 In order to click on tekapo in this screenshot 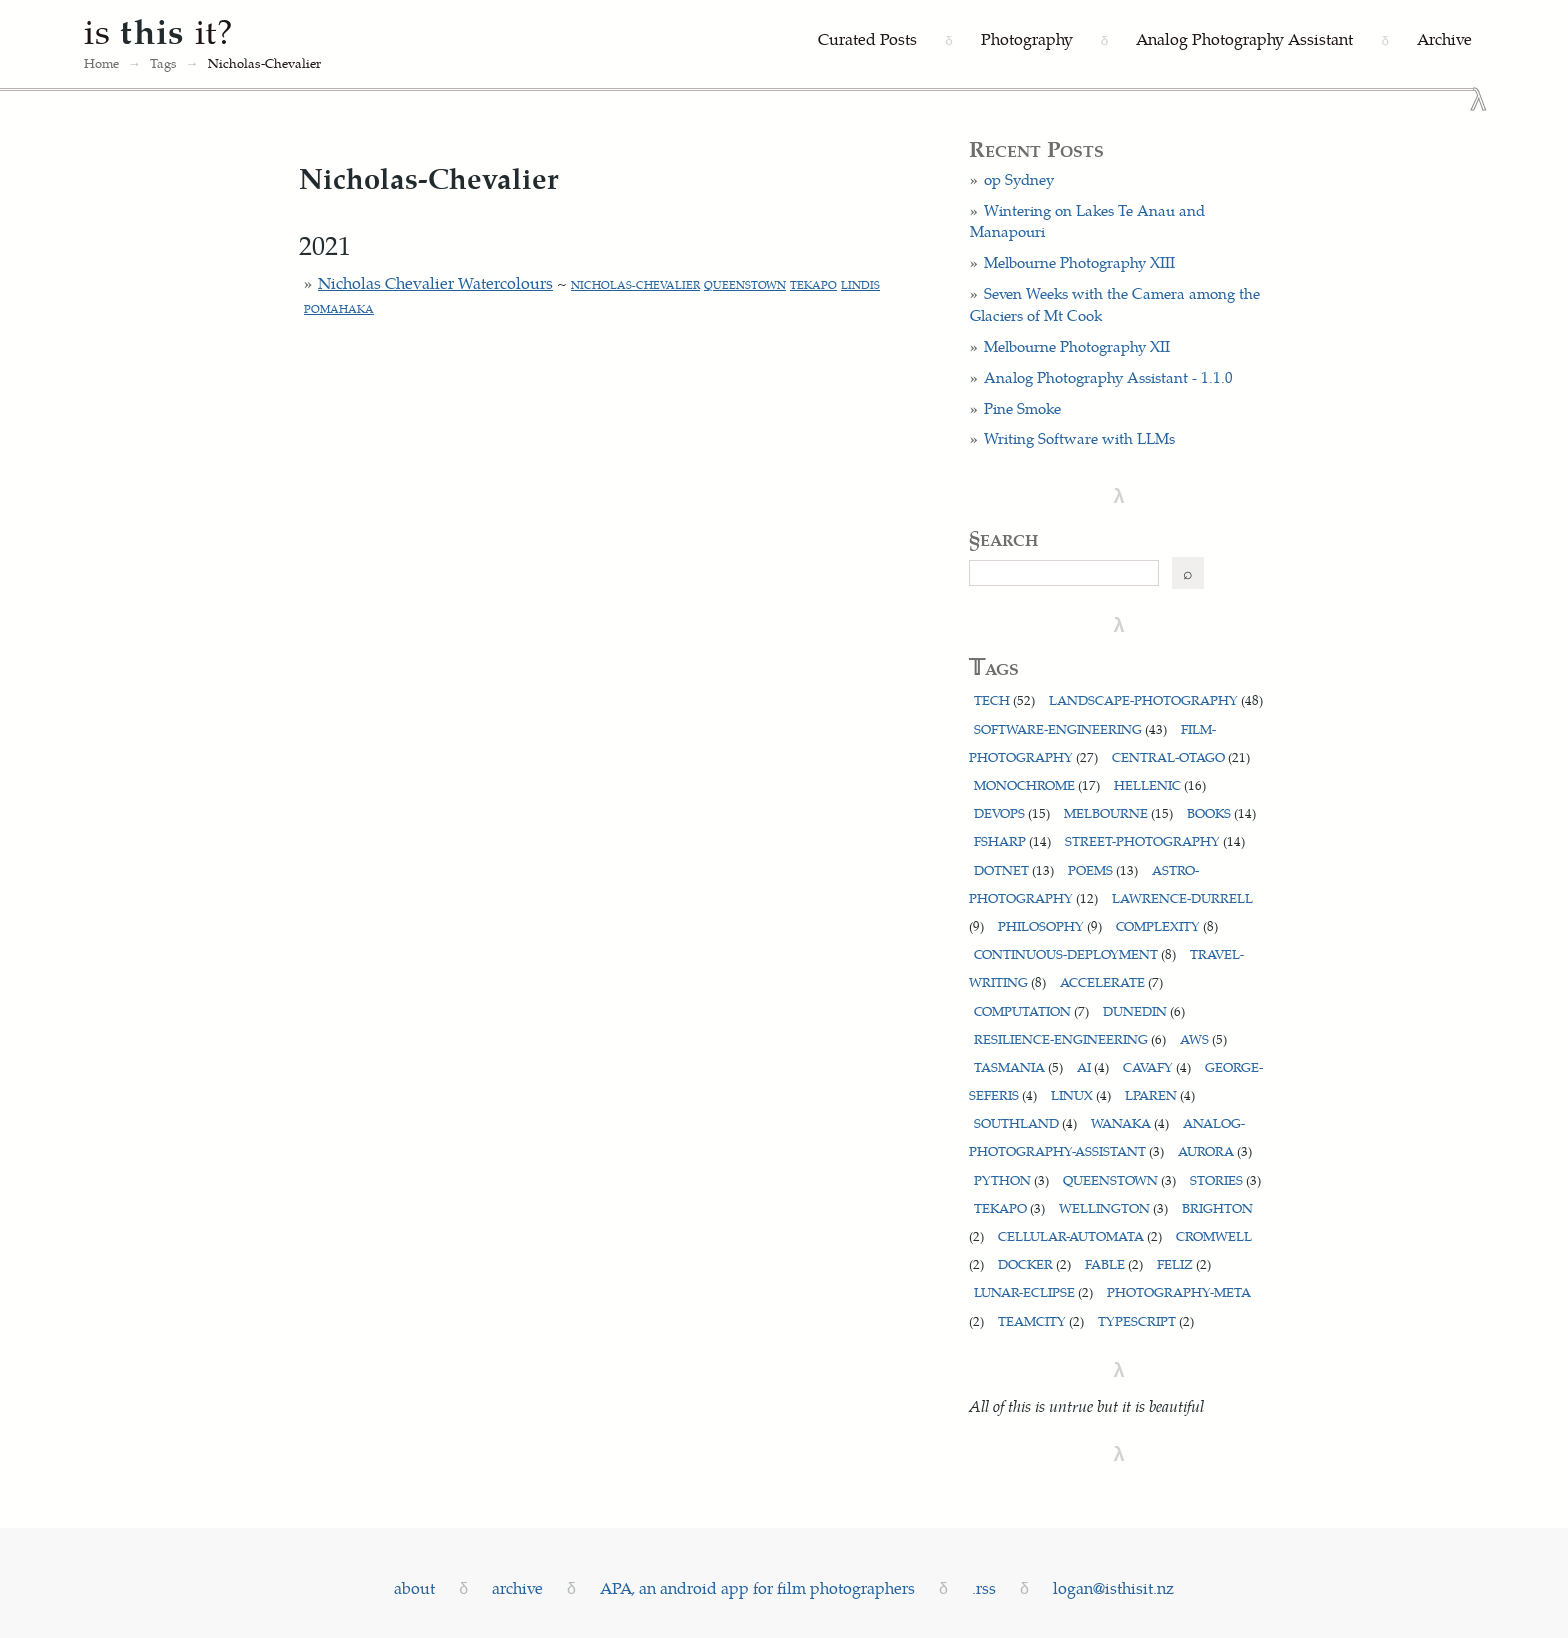, I will do `click(813, 284)`.